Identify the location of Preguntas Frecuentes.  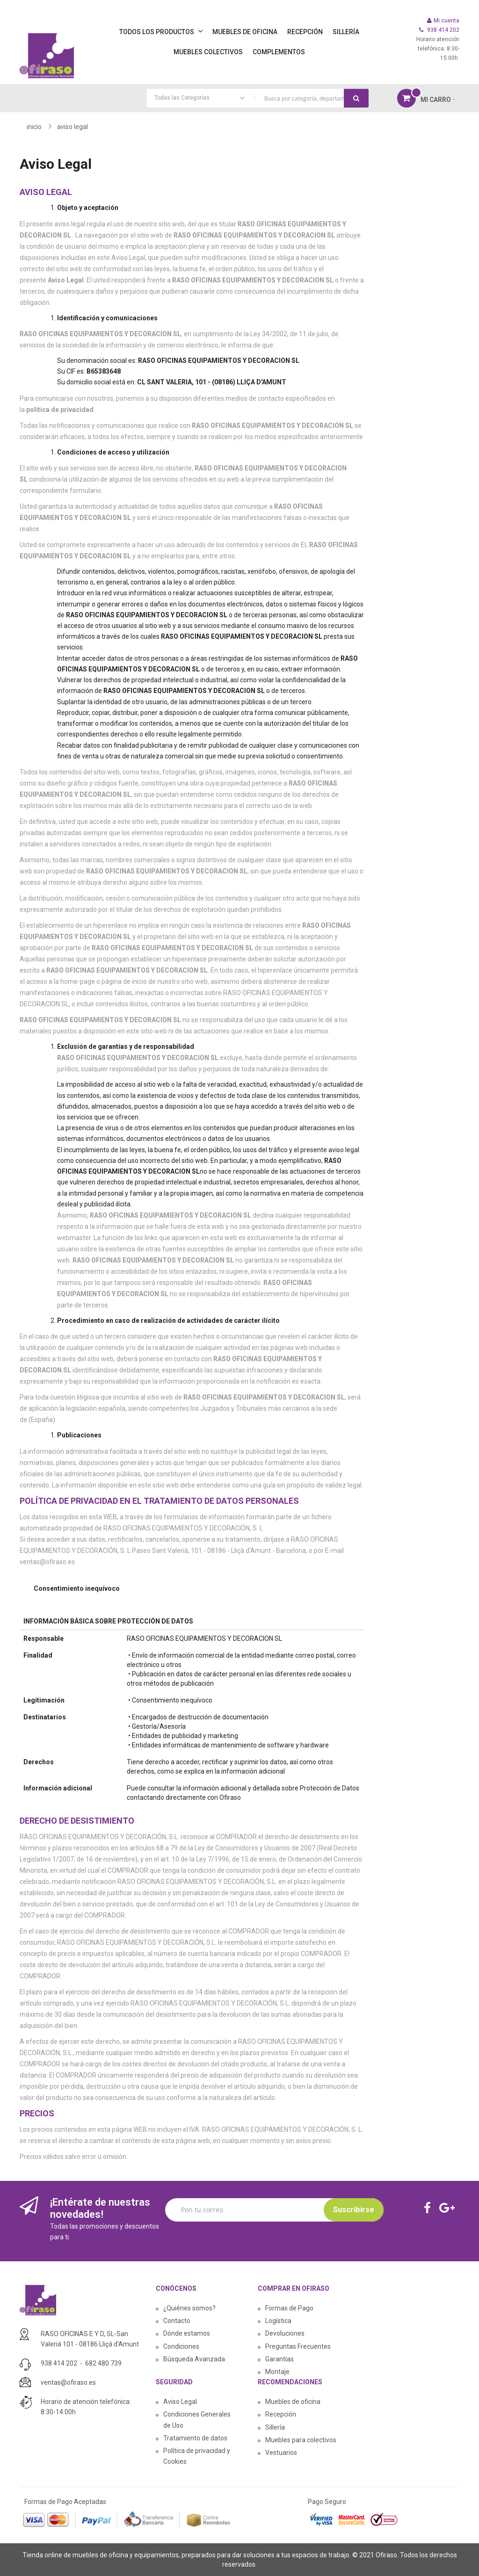
(298, 2346).